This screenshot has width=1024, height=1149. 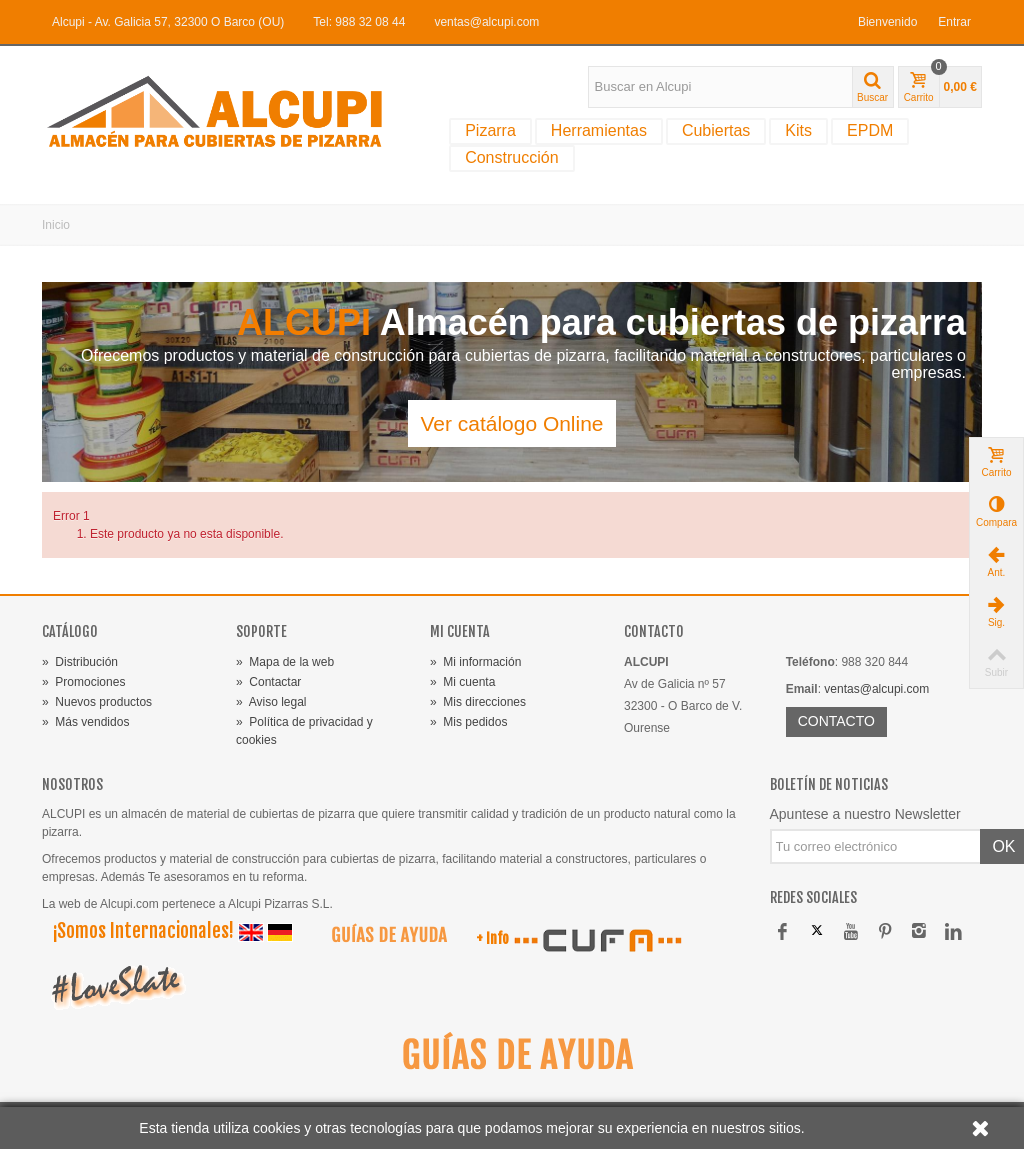 I want to click on Pizarra, so click(x=490, y=130).